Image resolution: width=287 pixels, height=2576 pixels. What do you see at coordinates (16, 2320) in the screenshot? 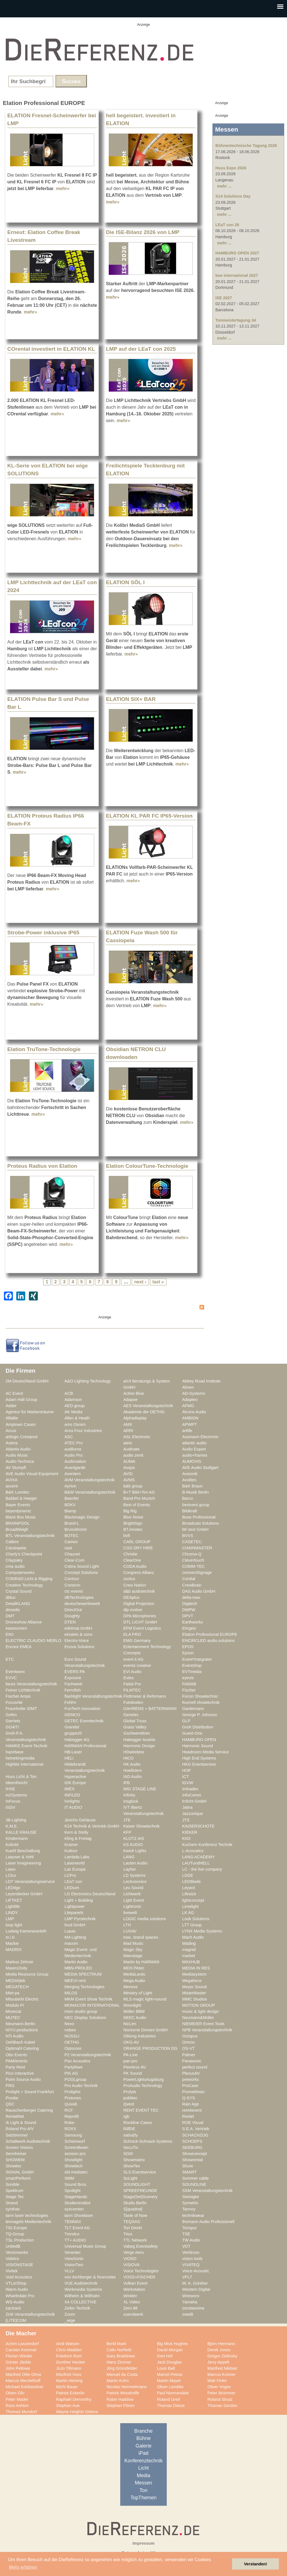
I see `[LITE]COM` at bounding box center [16, 2320].